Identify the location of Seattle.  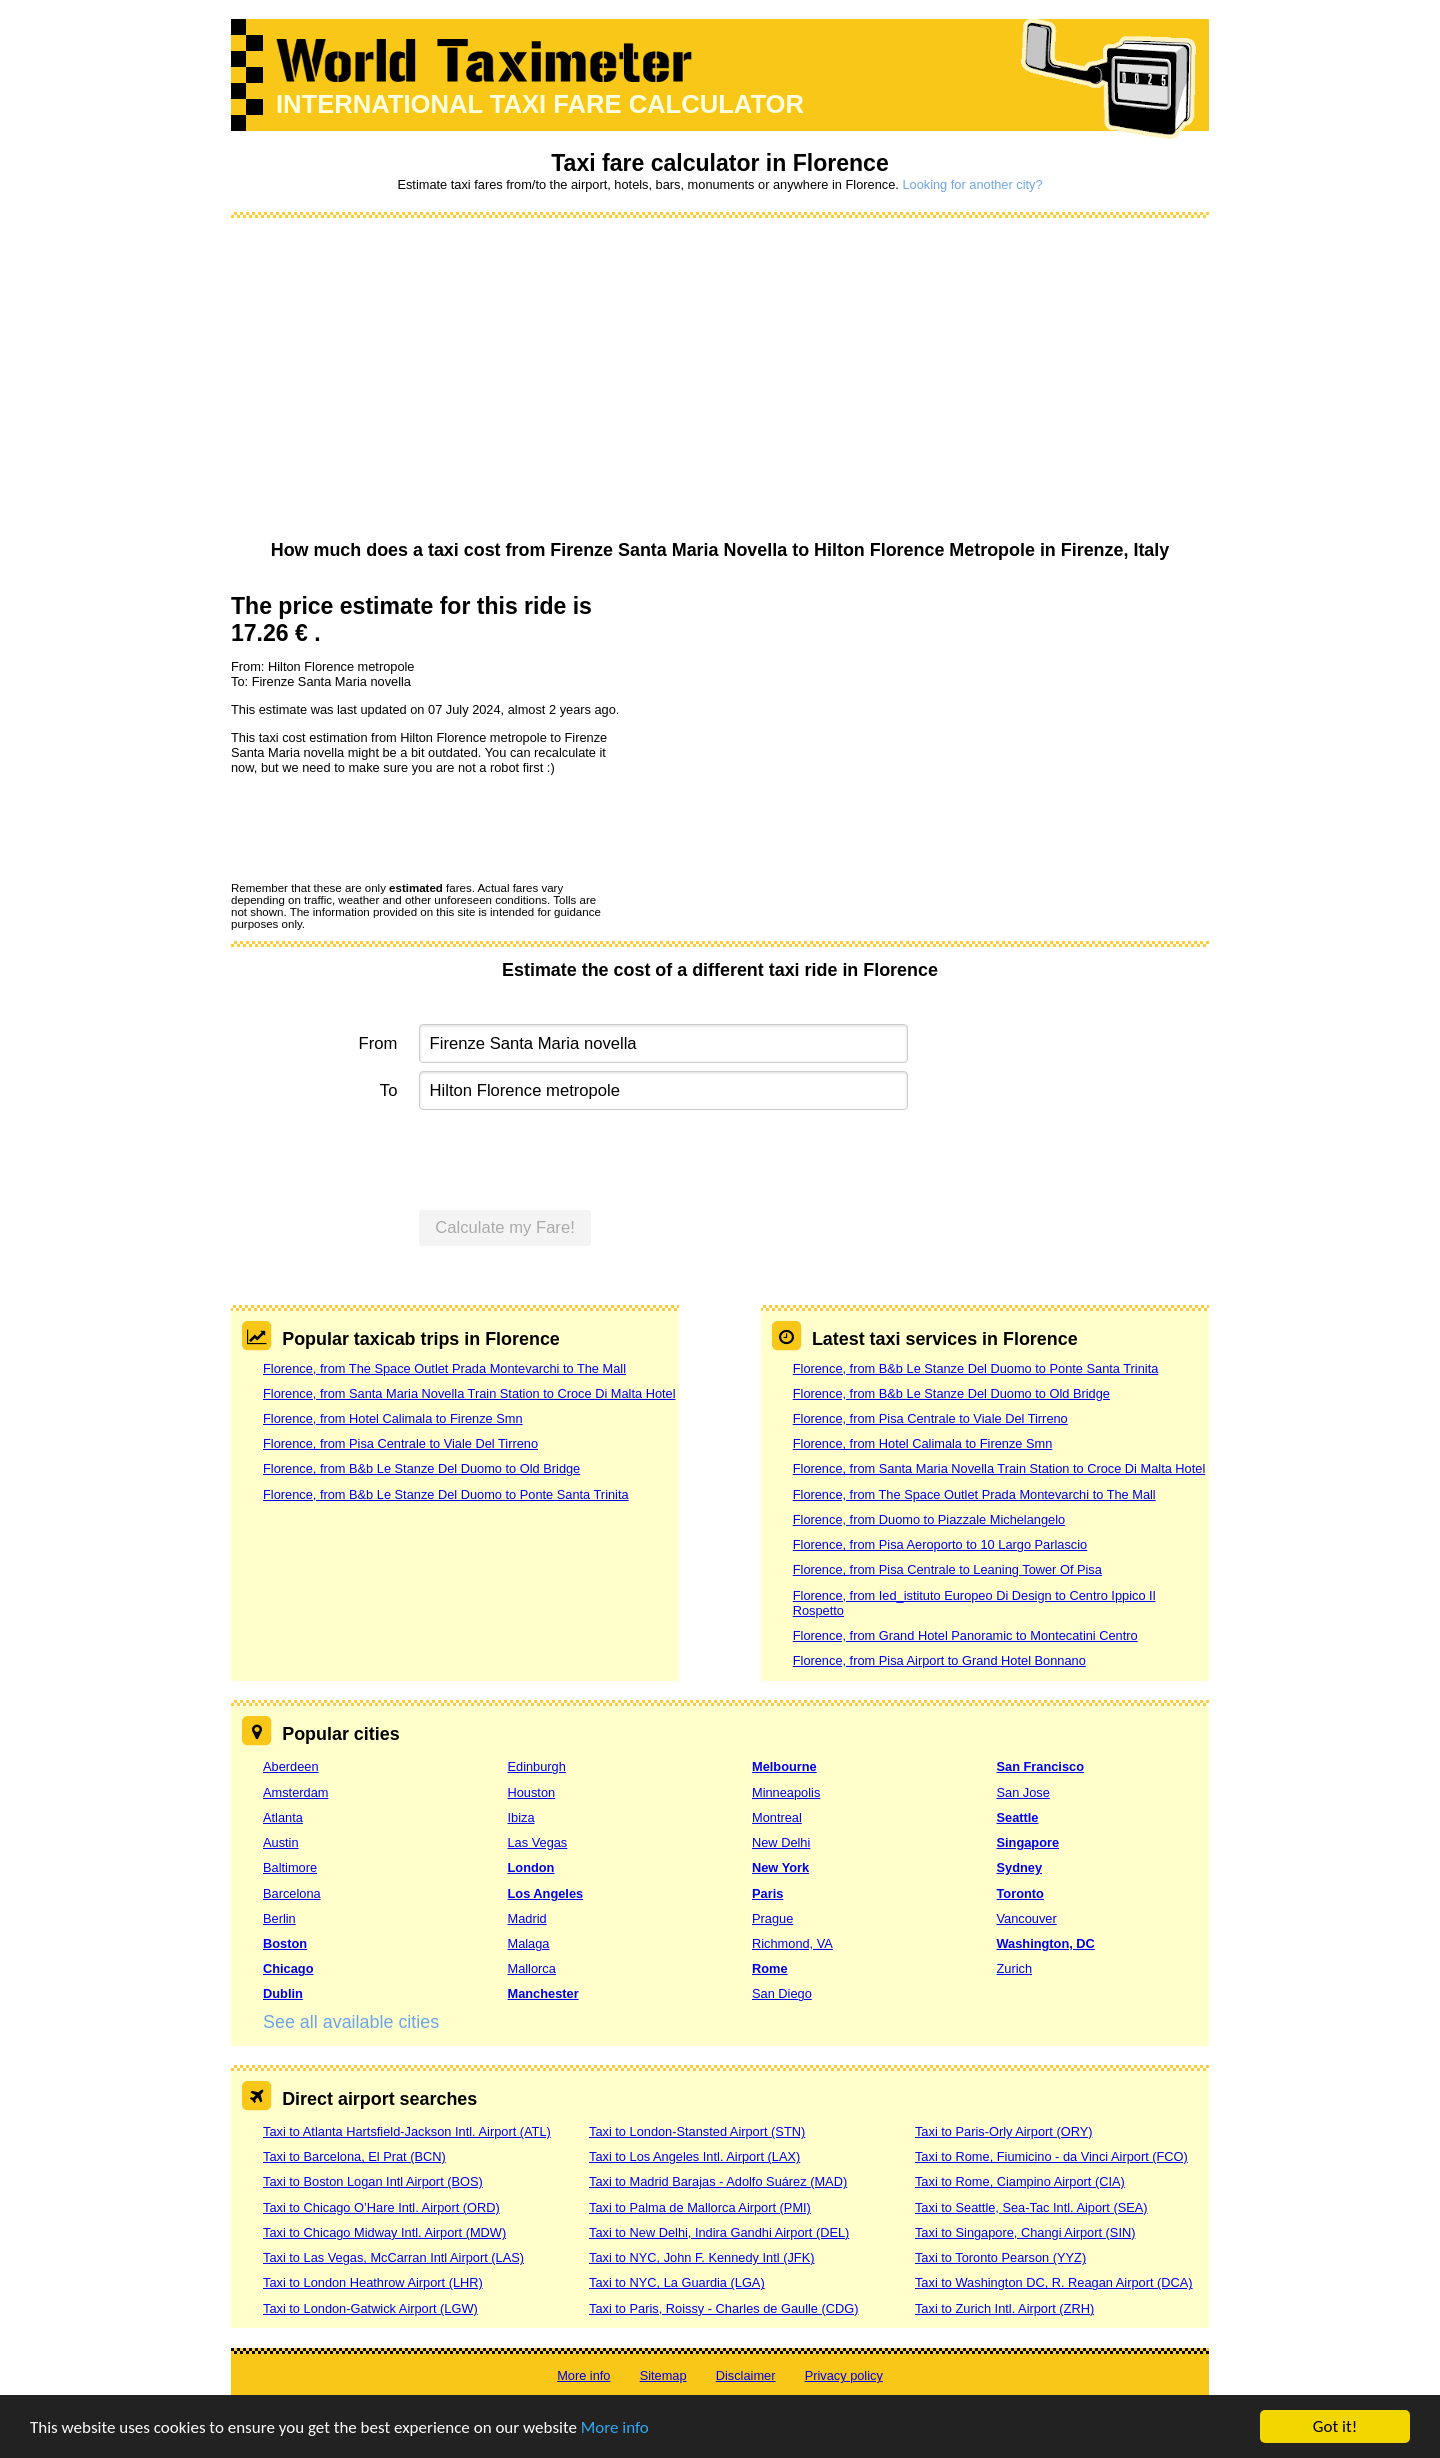
(1018, 1817).